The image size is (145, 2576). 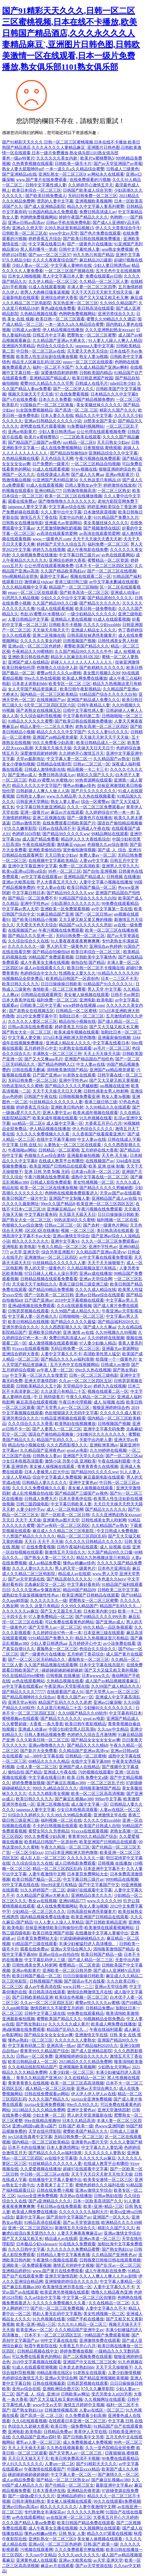 I want to click on 又大又硬又粗又黄又爽的视频, so click(x=85, y=919).